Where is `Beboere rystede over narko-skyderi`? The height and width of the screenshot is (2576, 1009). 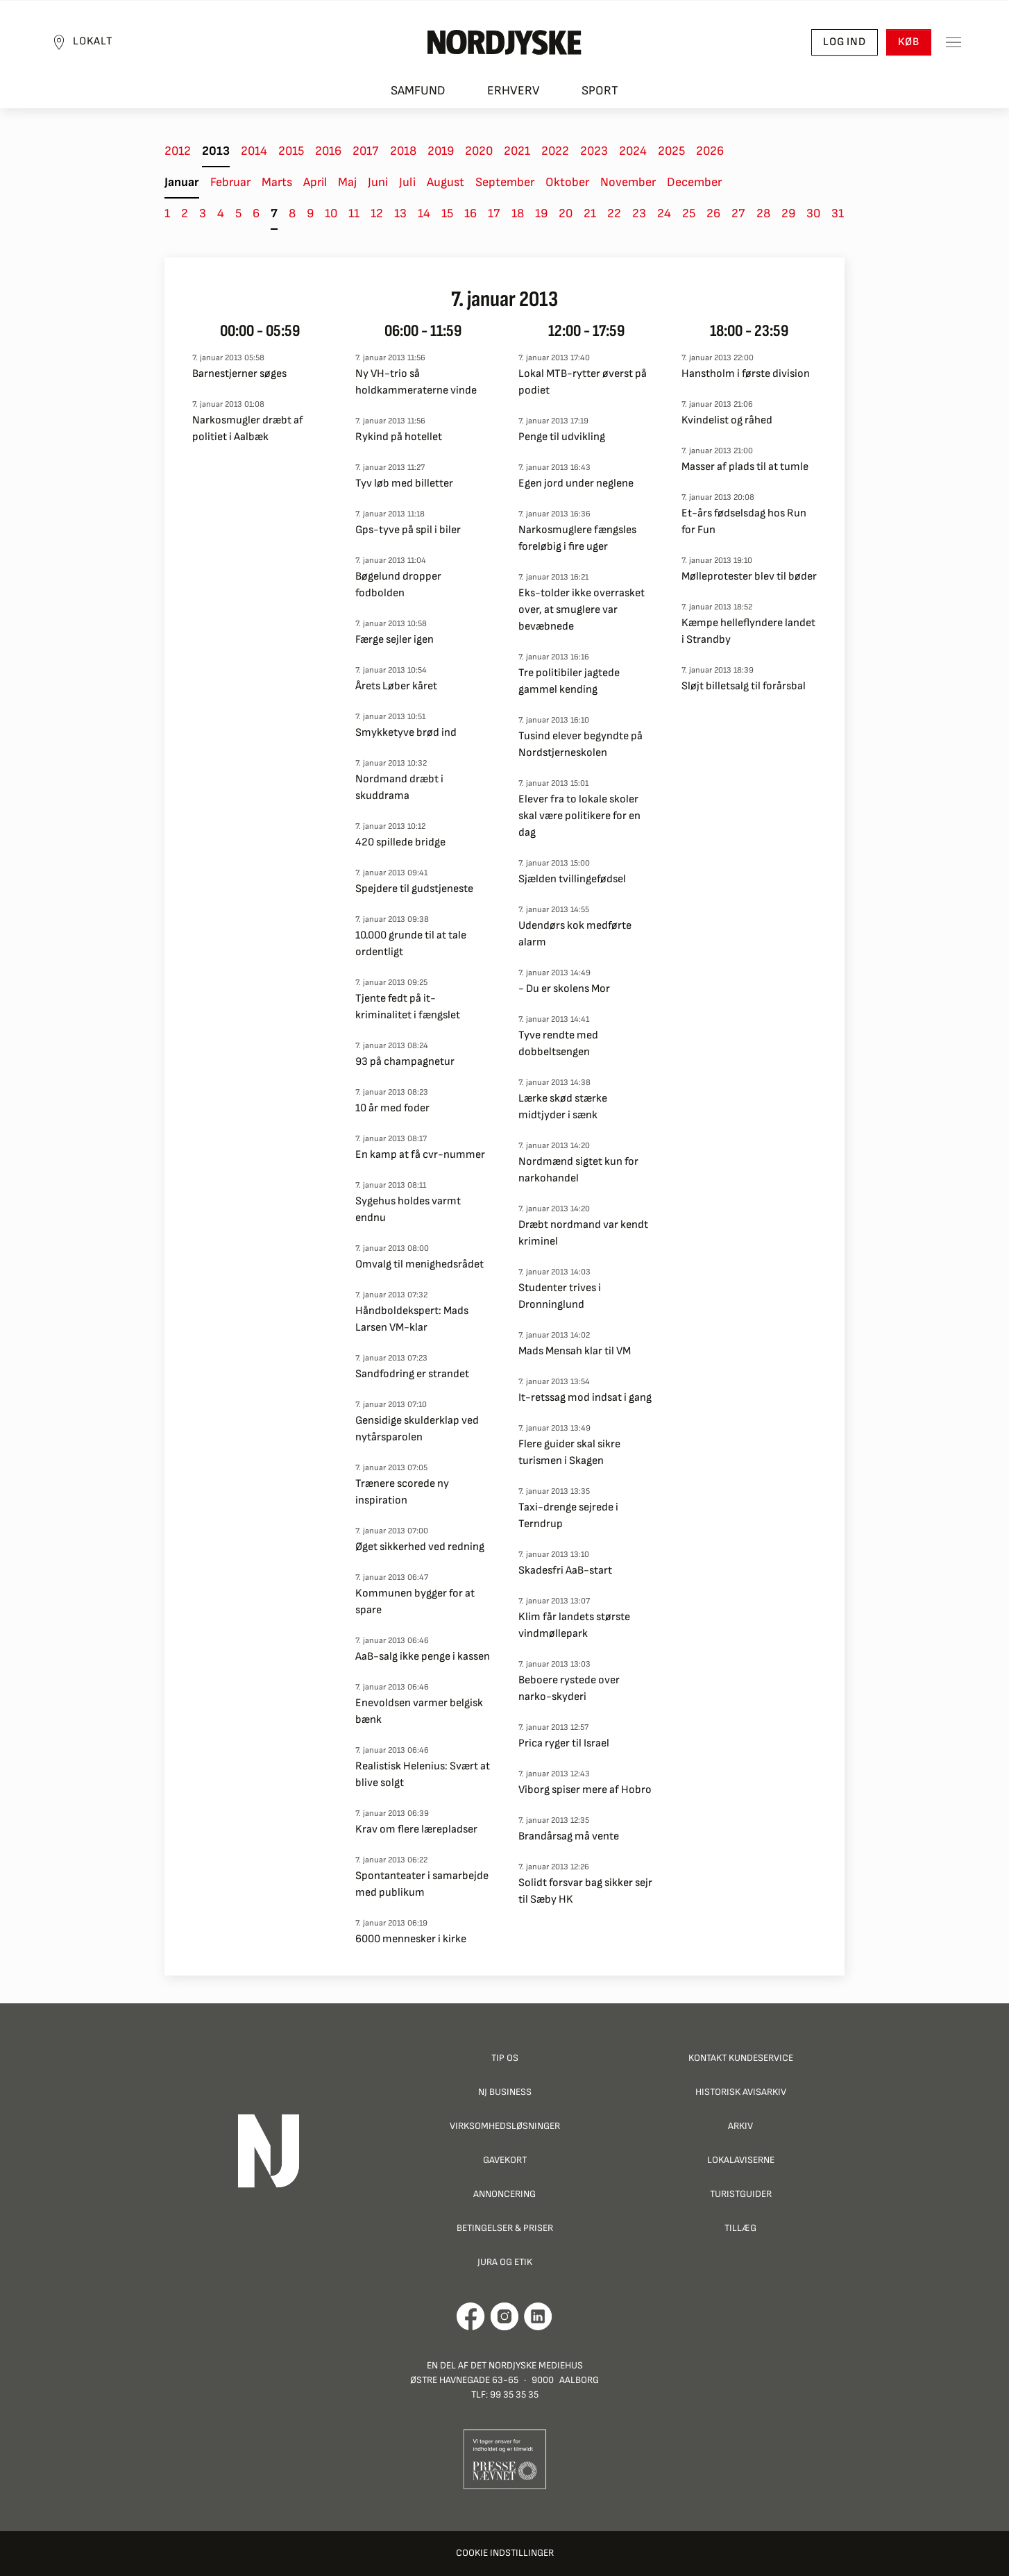 Beboere rystede over narko-skyderi is located at coordinates (569, 1688).